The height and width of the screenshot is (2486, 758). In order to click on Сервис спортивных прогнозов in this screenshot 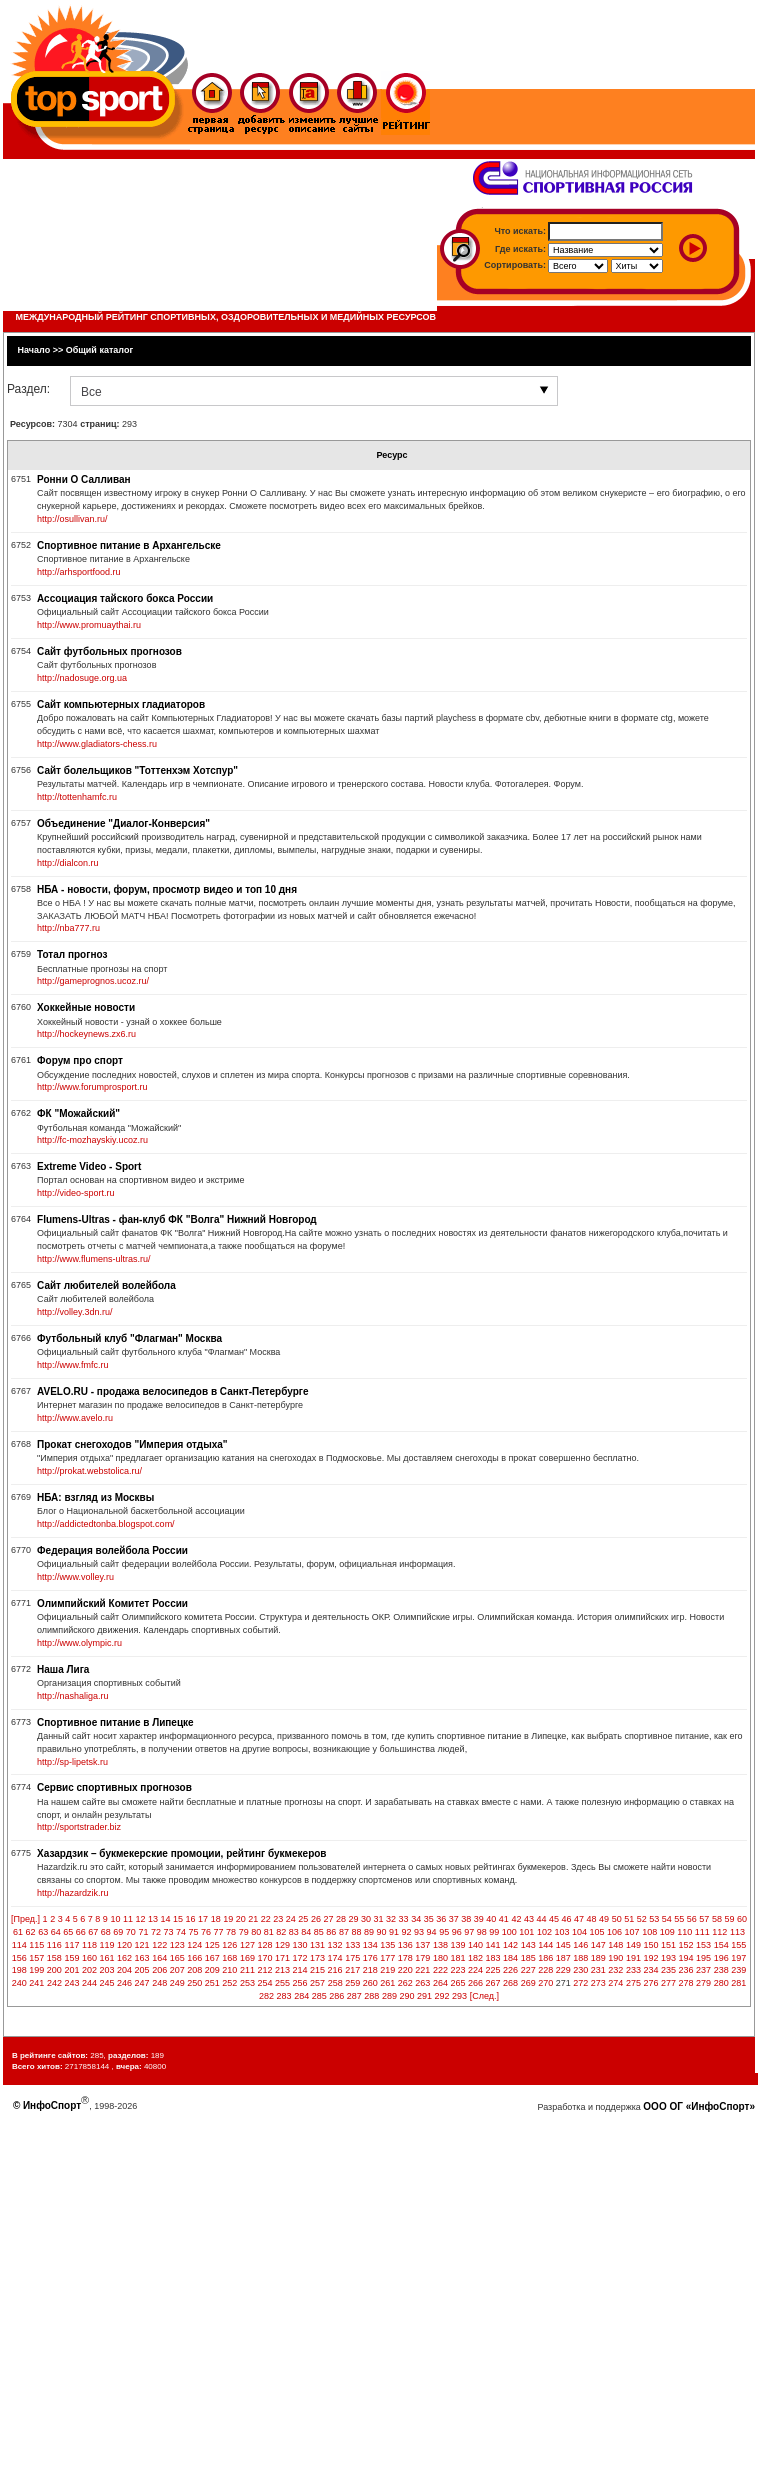, I will do `click(114, 1787)`.